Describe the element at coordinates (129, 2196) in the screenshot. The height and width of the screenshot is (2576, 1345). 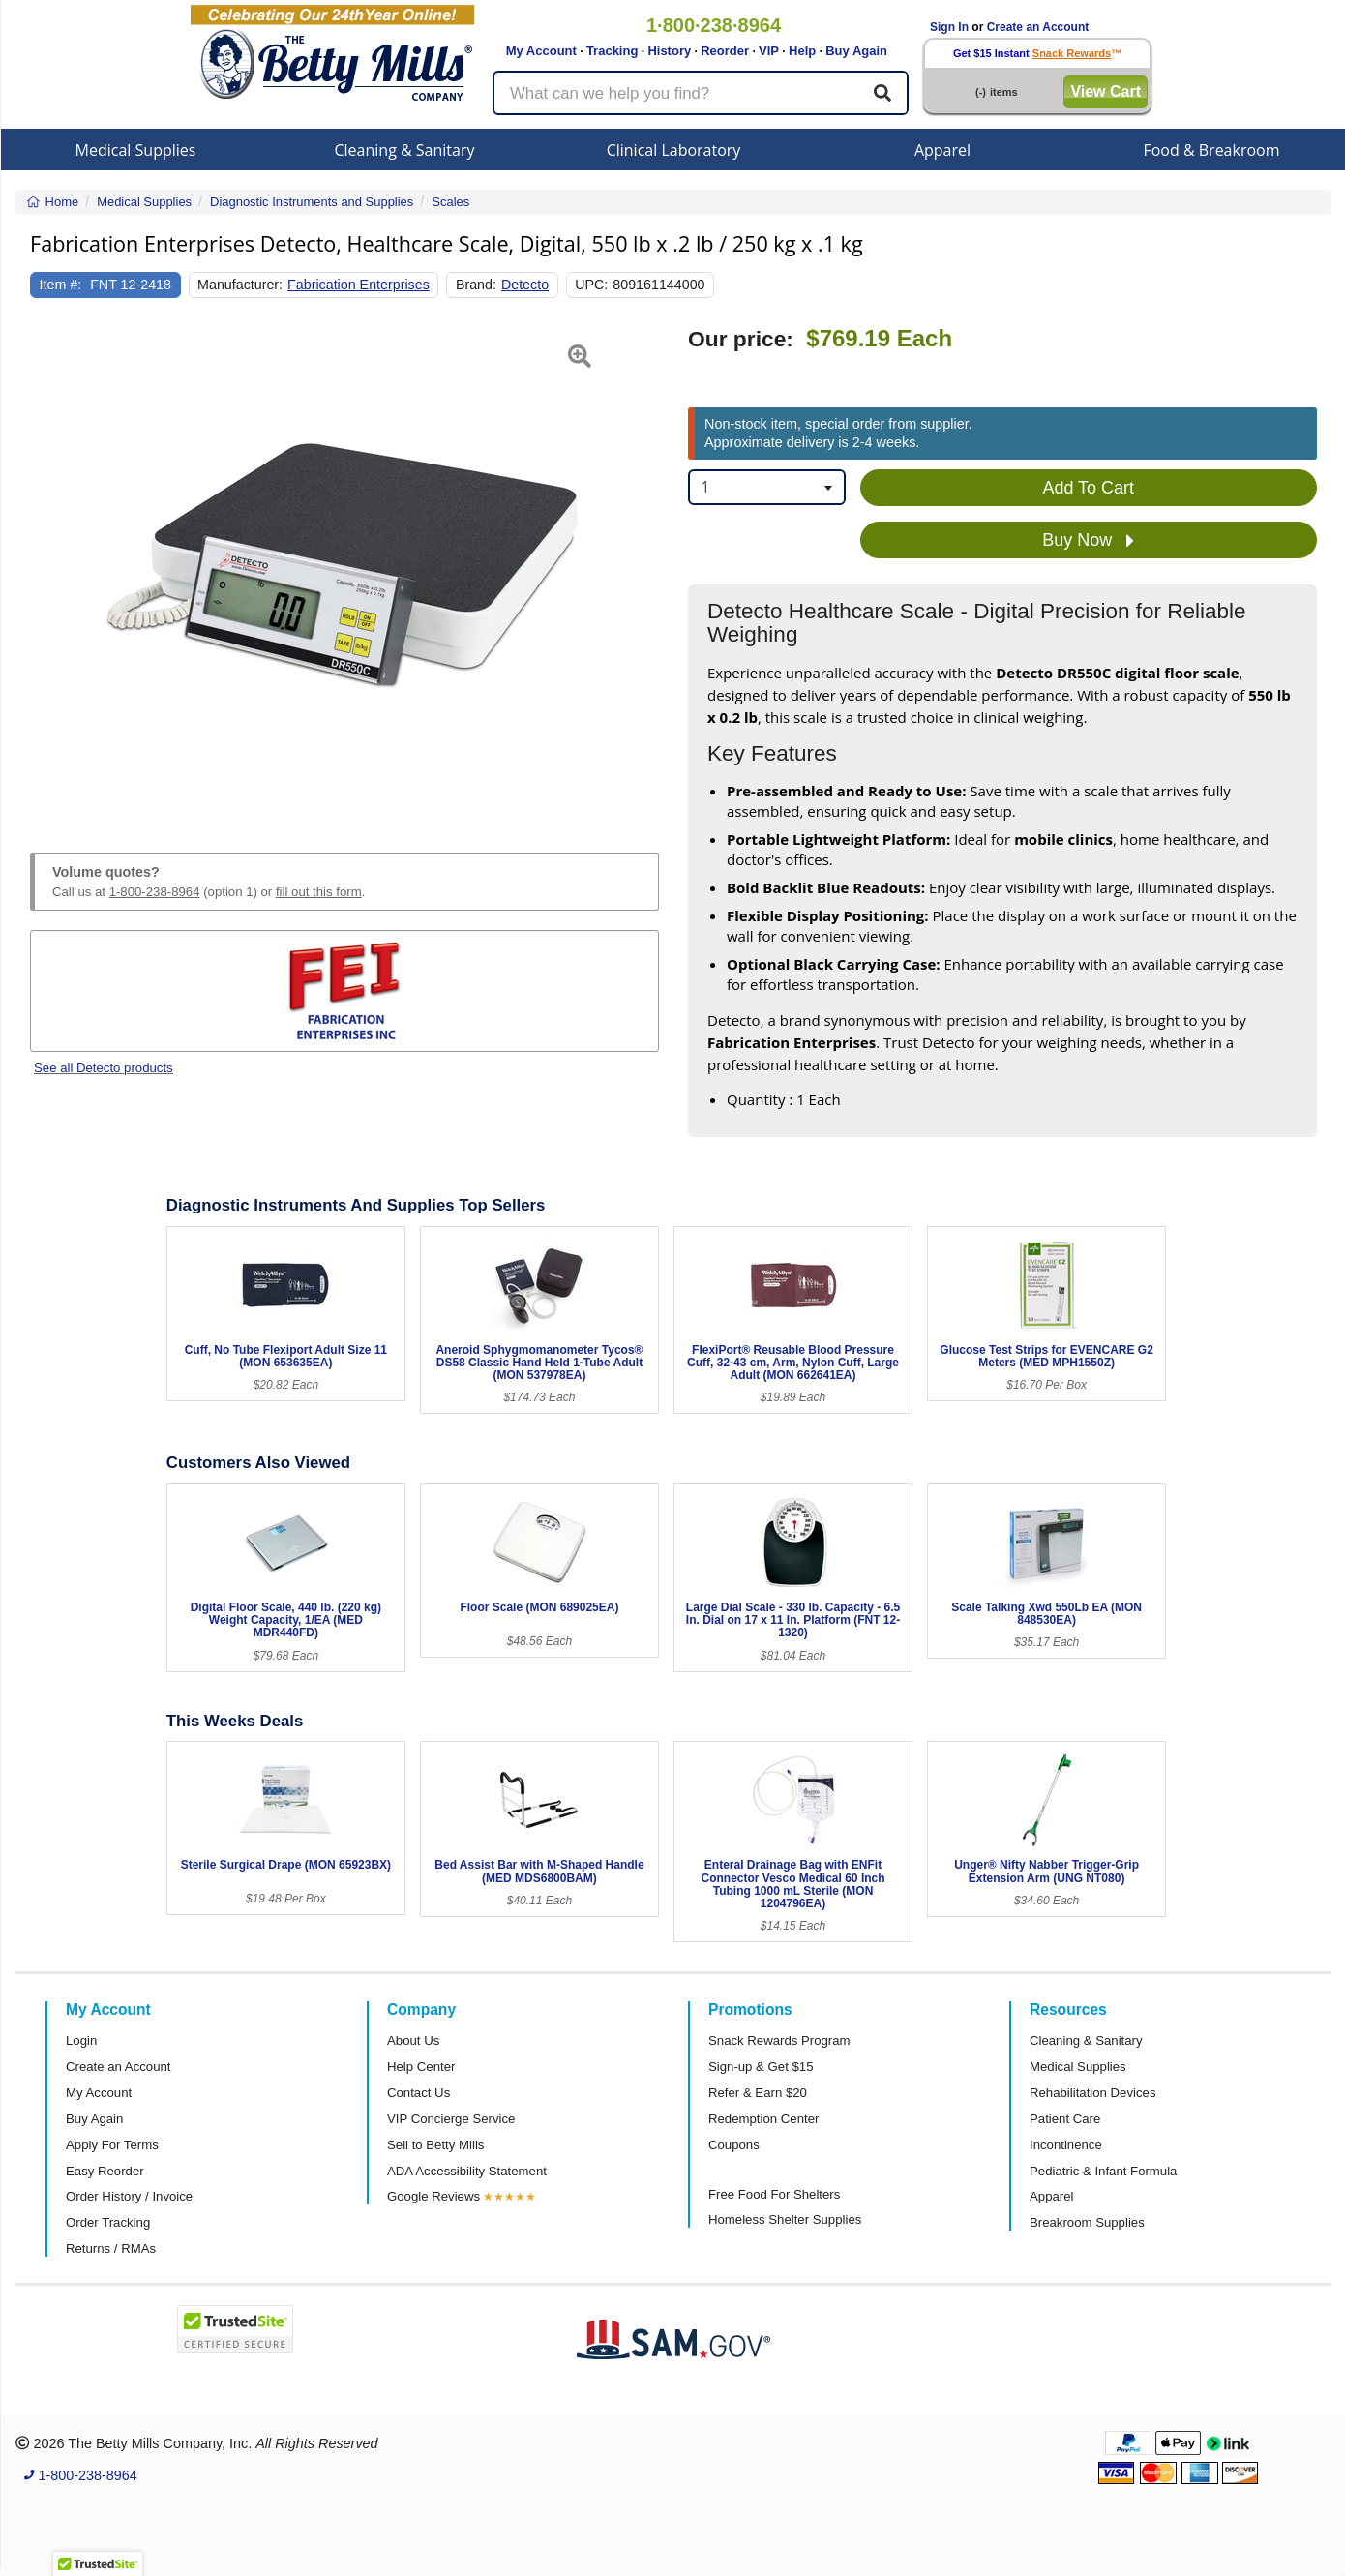
I see `Order History / Invoice` at that location.